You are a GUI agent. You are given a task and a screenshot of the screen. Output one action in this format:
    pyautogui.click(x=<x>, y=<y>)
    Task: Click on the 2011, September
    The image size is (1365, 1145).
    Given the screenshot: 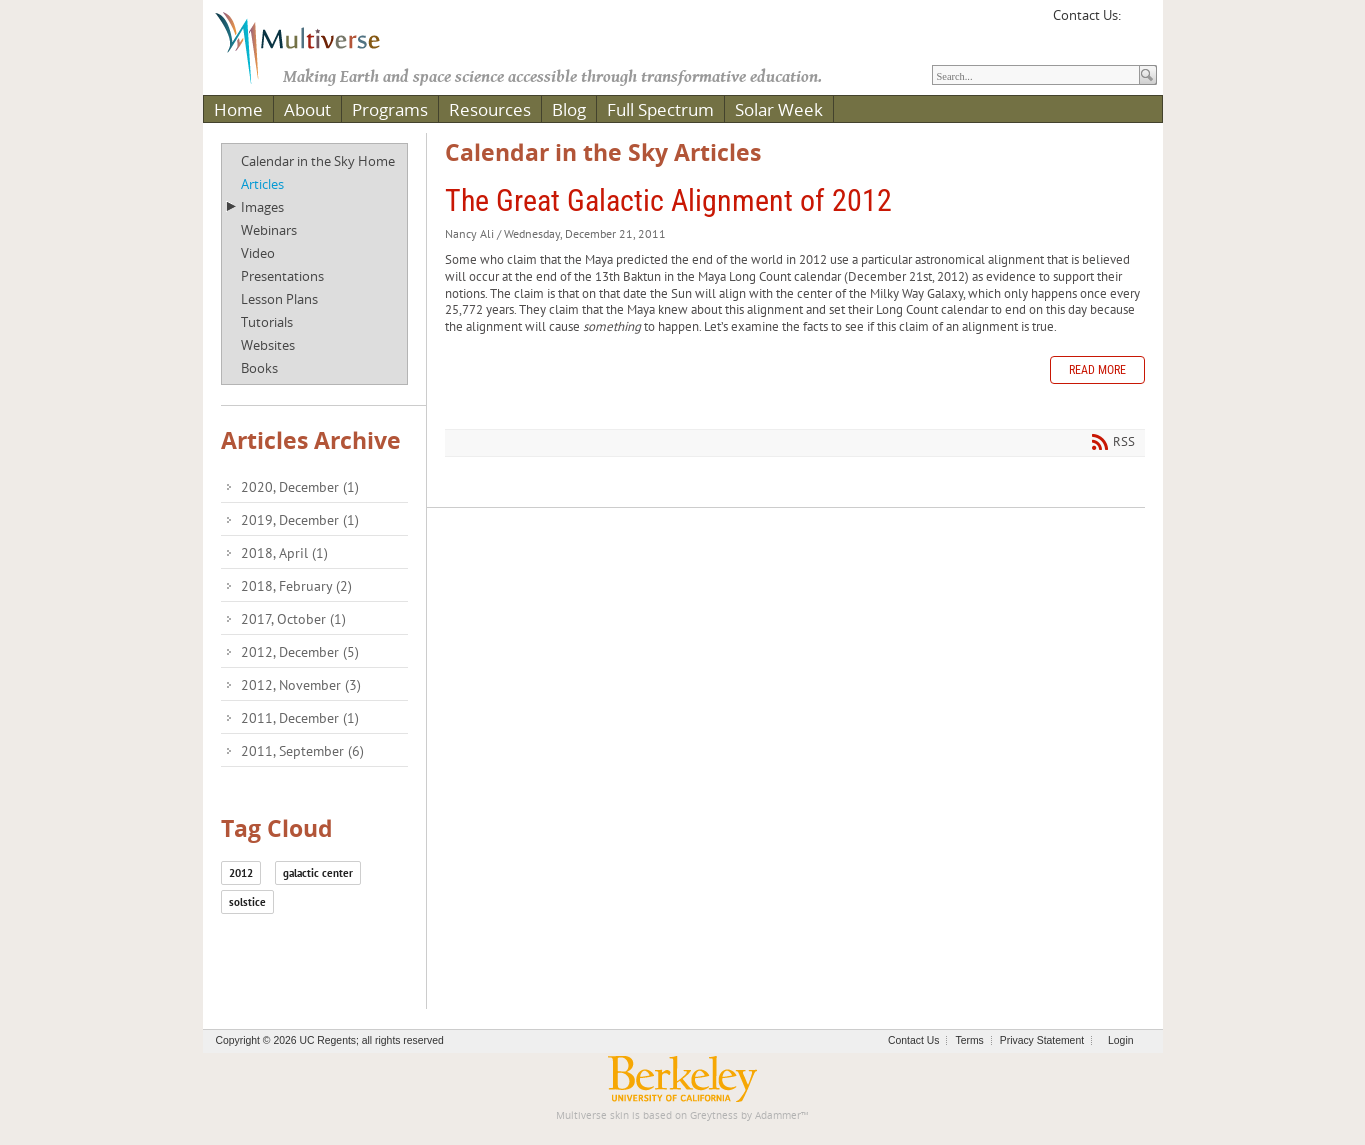 What is the action you would take?
    pyautogui.click(x=302, y=751)
    